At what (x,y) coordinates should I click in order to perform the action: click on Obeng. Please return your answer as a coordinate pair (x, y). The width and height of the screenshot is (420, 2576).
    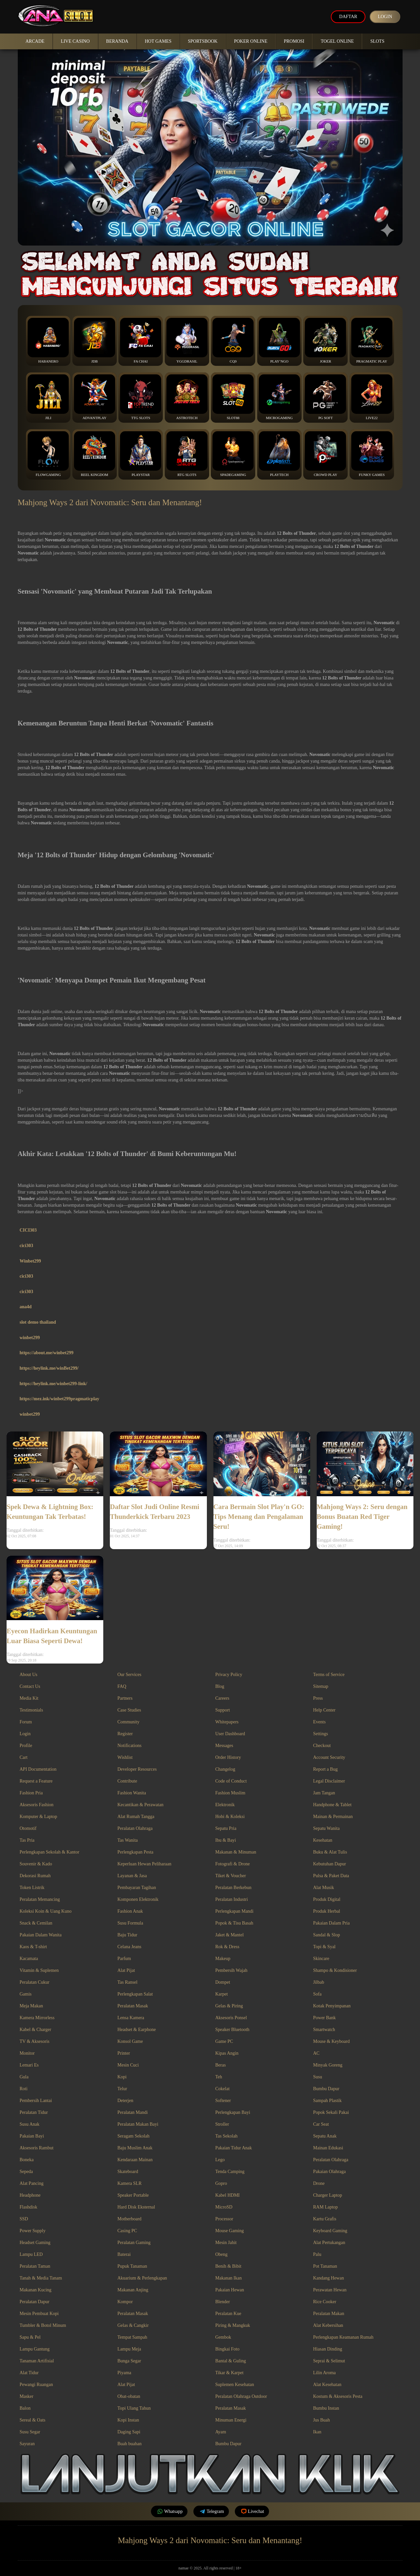
    Looking at the image, I should click on (221, 2254).